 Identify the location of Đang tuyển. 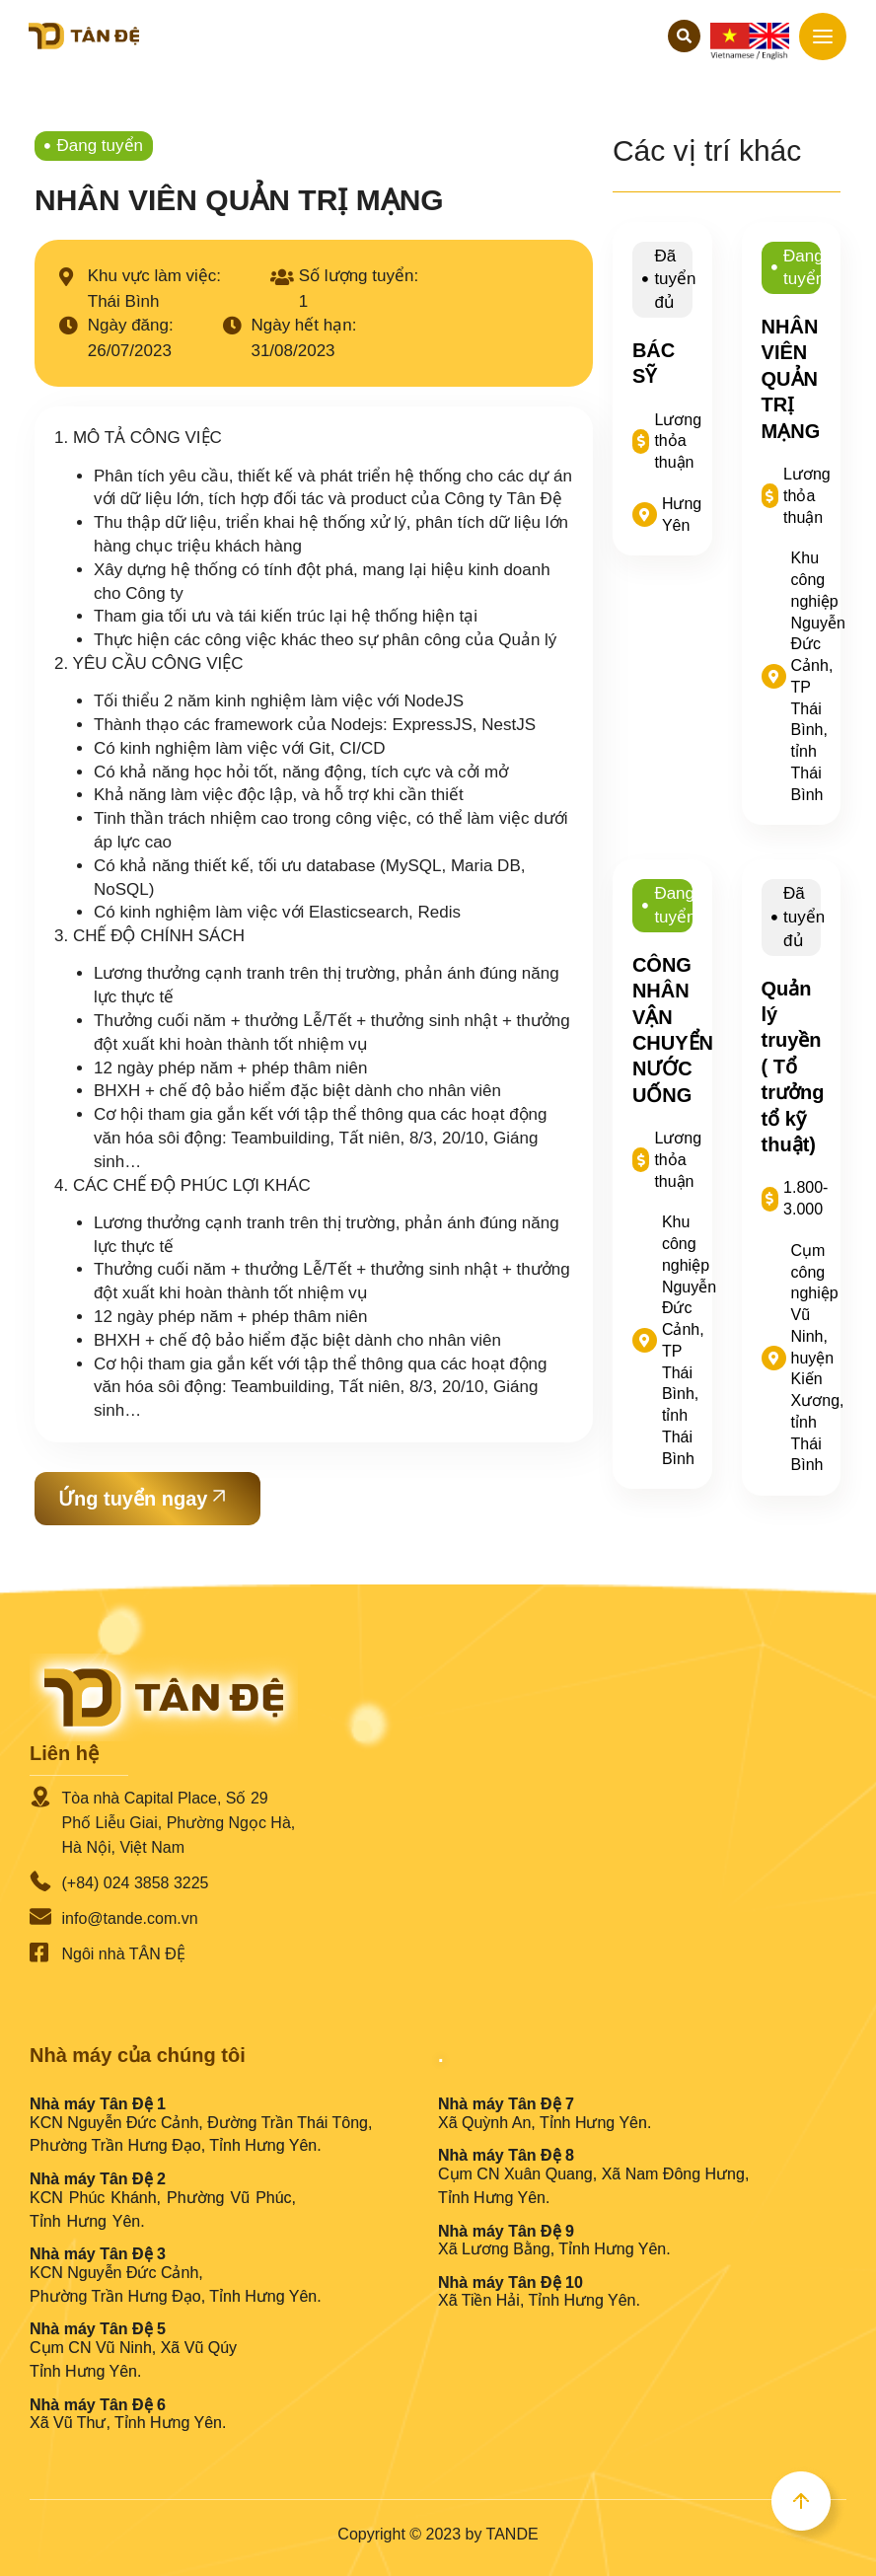
(100, 145).